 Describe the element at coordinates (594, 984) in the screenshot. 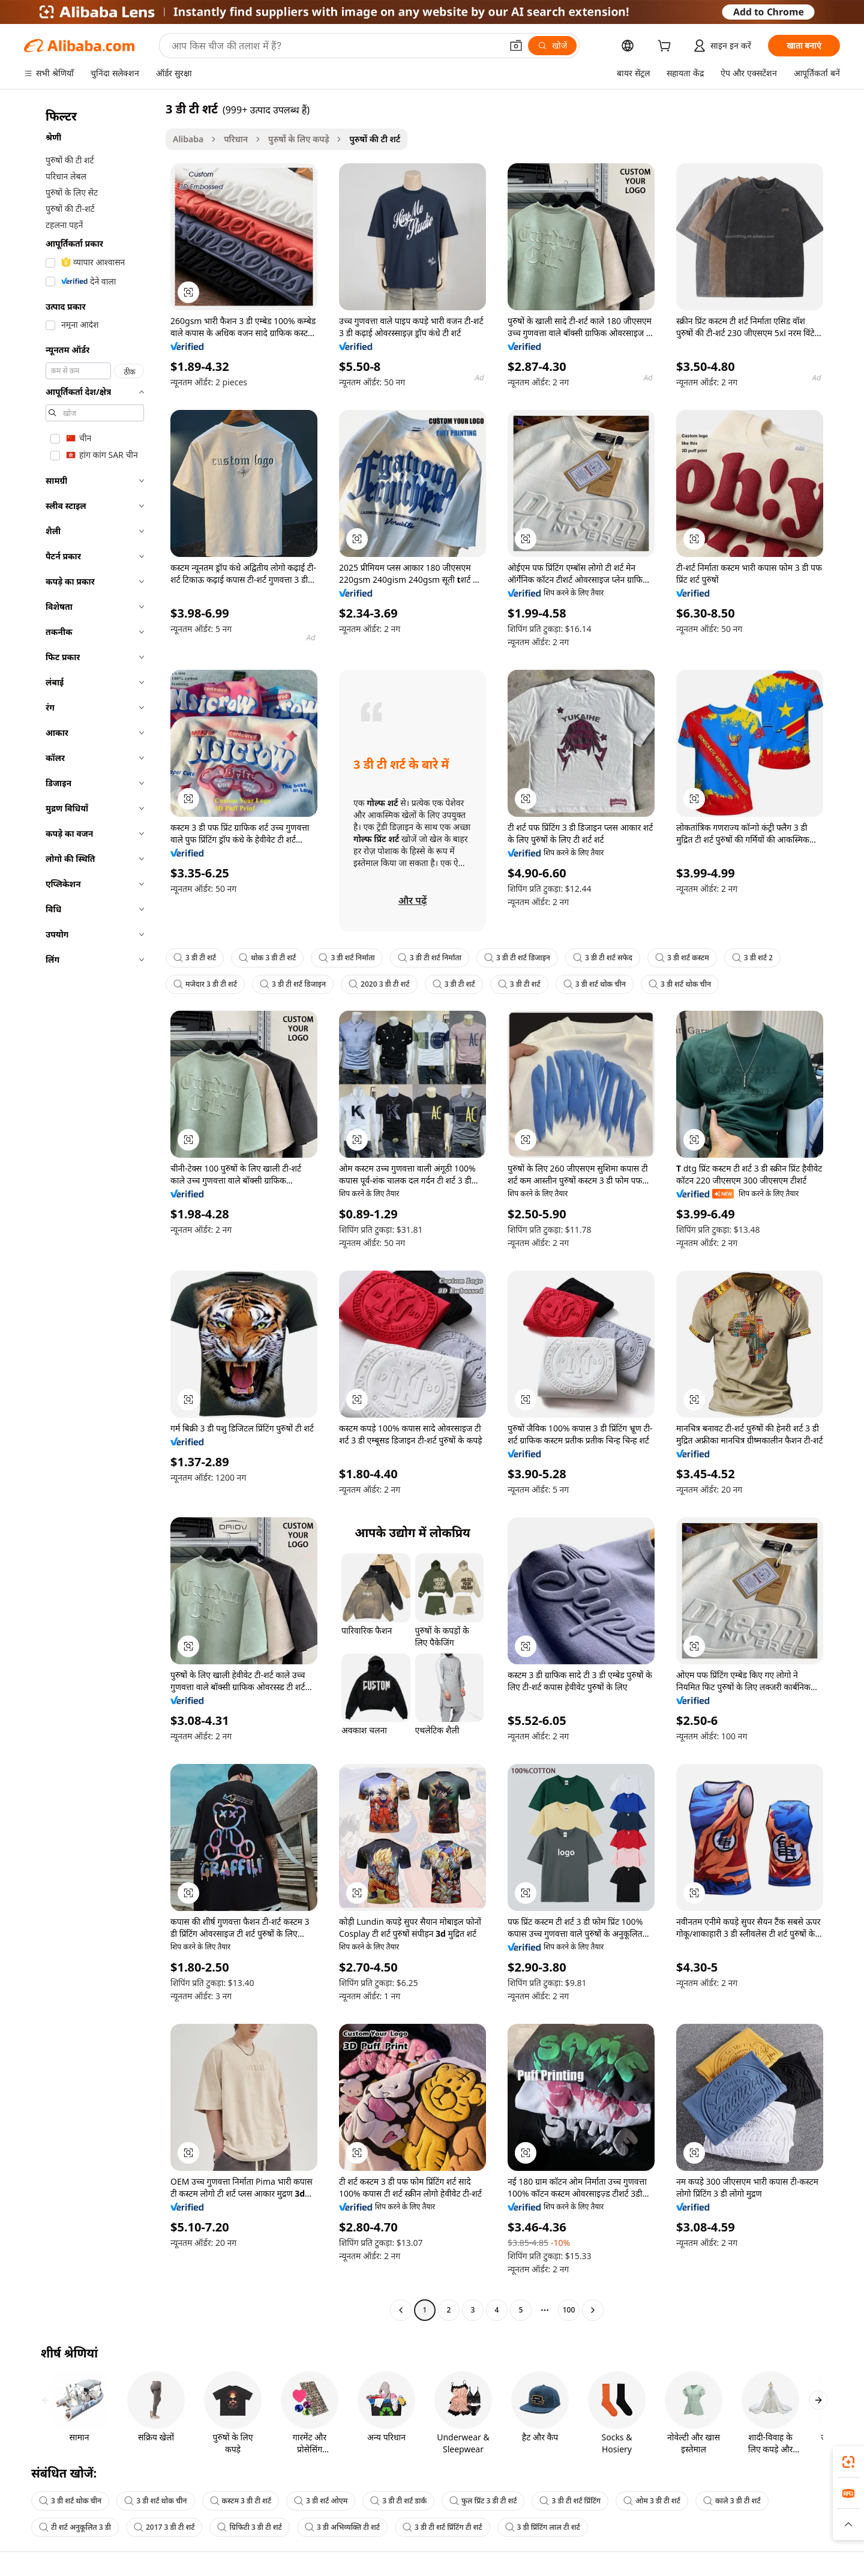

I see `3 डी शर्ट थोक चीन` at that location.